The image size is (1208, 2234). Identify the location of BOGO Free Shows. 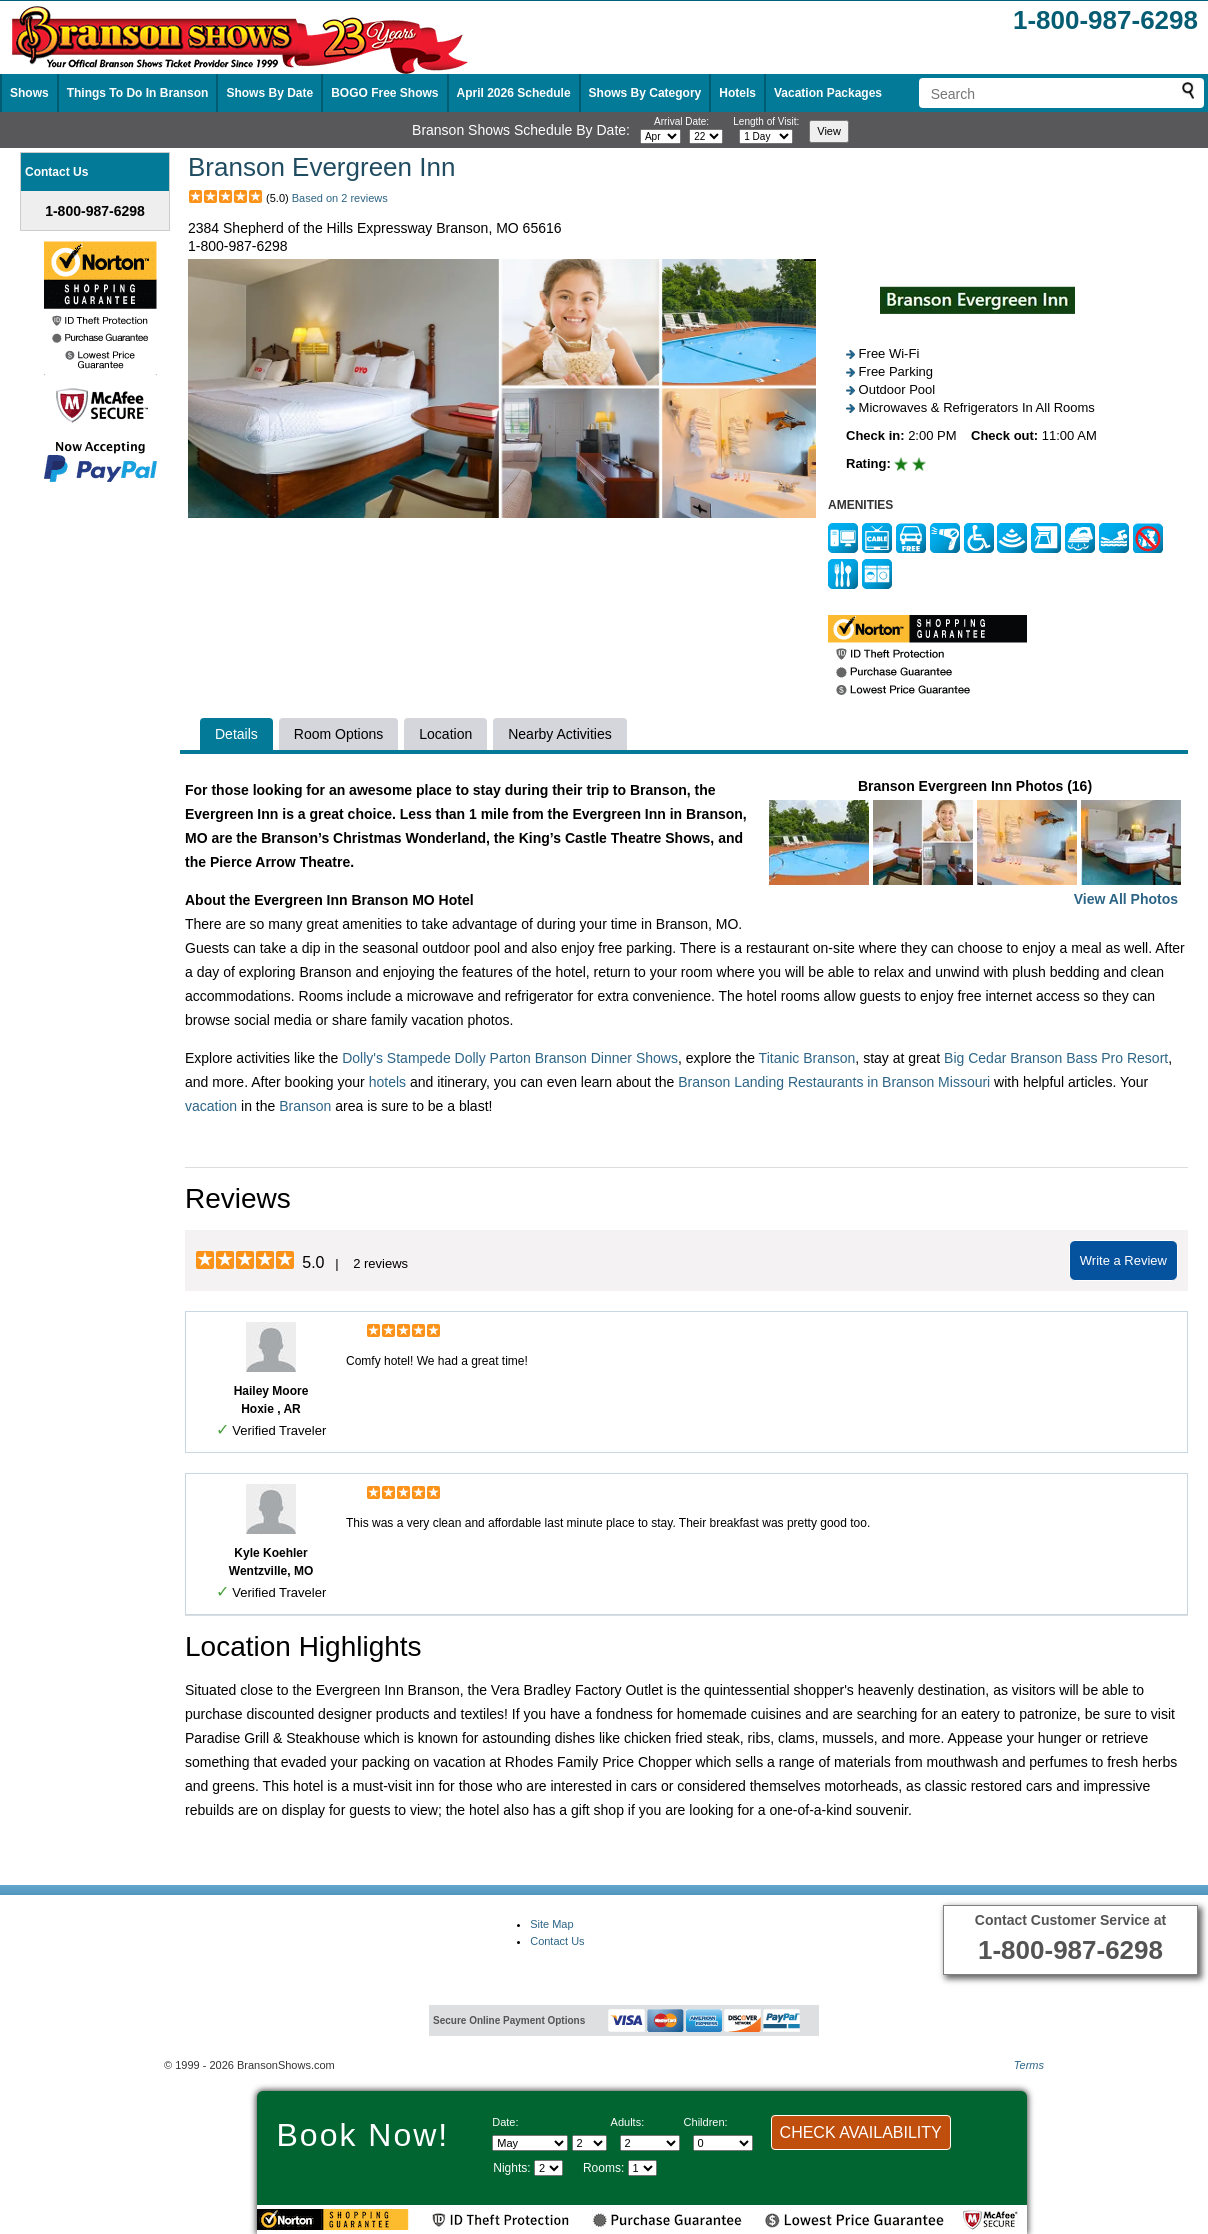
(384, 93).